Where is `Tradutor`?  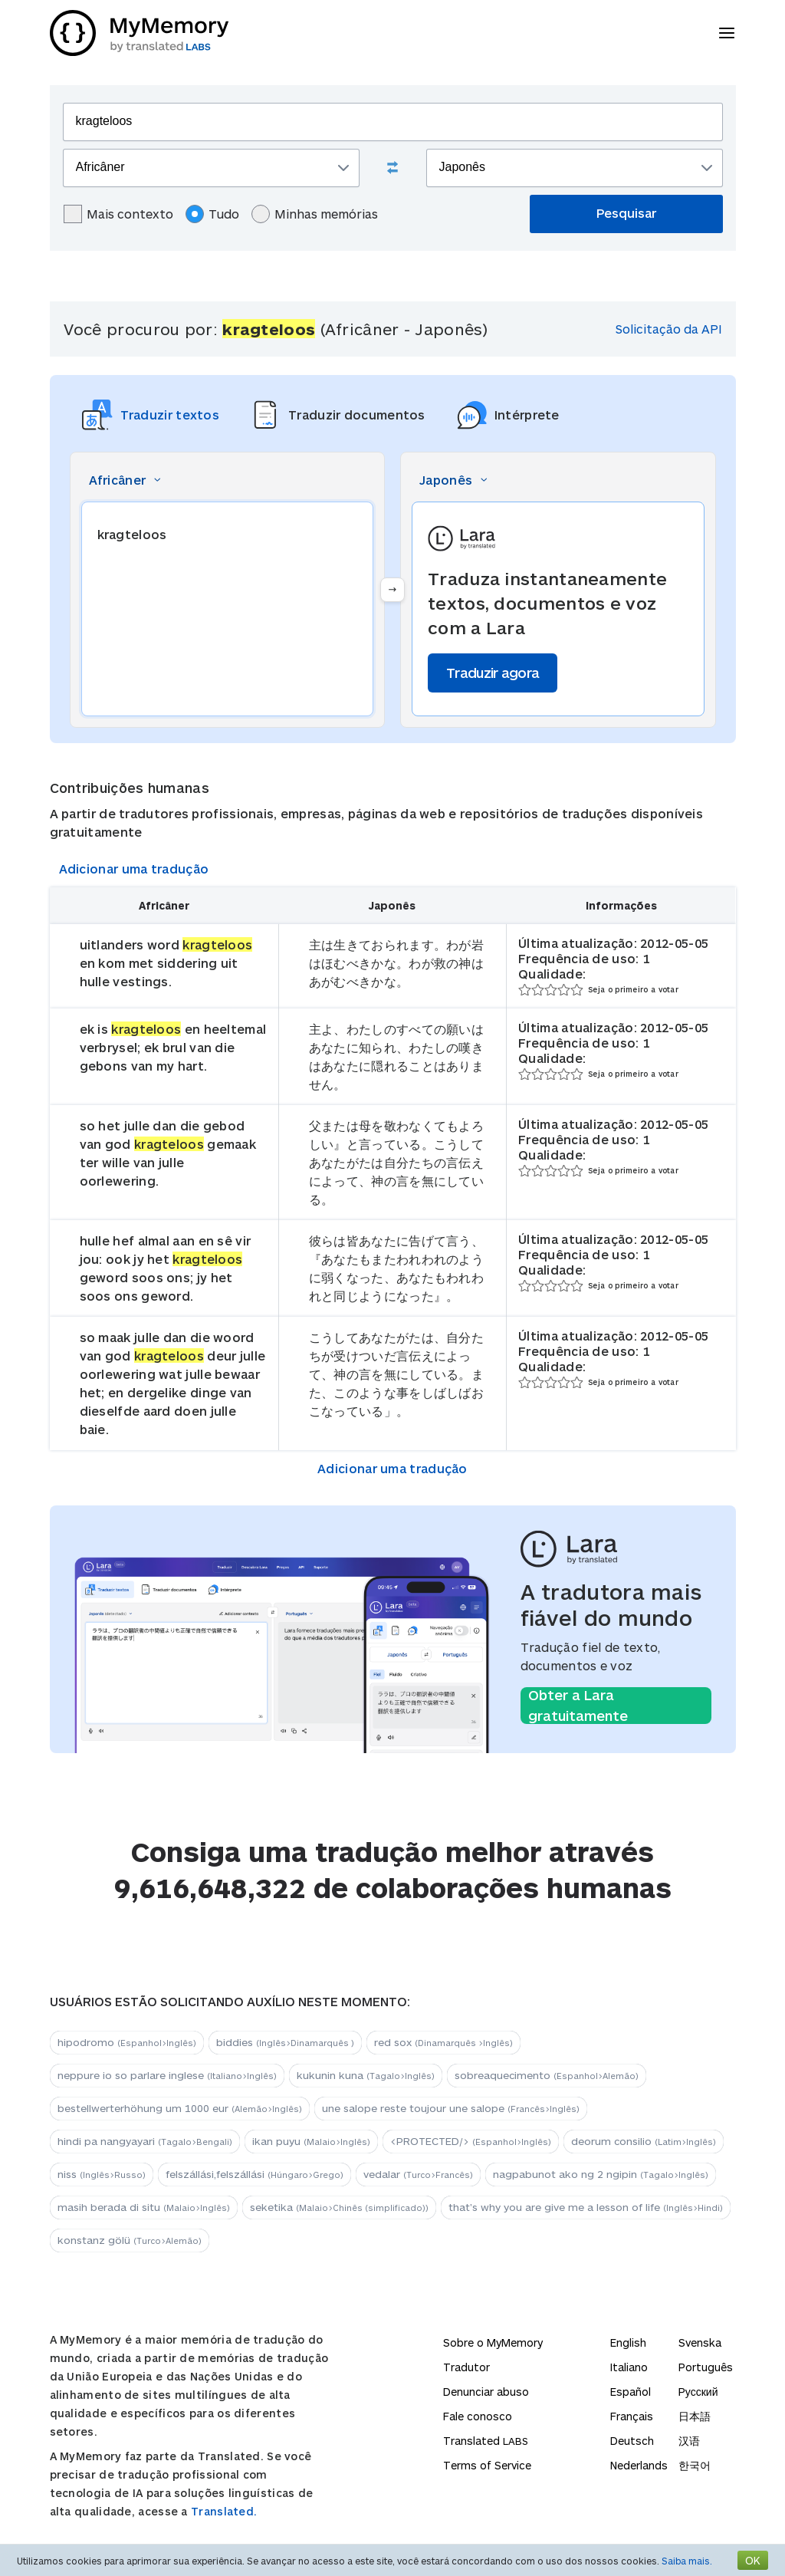
Tradutor is located at coordinates (466, 2367).